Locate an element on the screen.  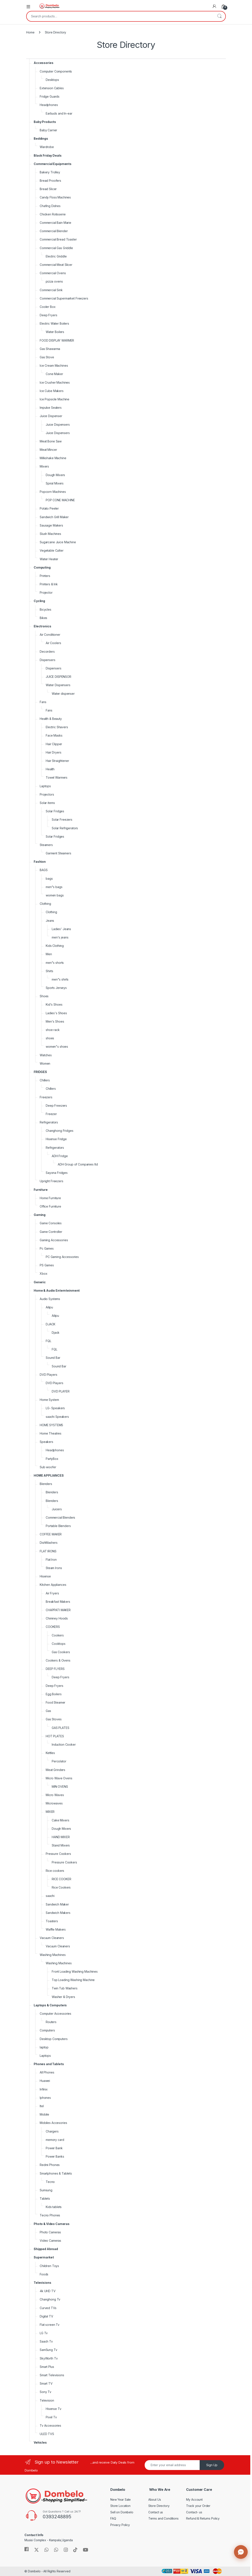
Shoes is located at coordinates (44, 996).